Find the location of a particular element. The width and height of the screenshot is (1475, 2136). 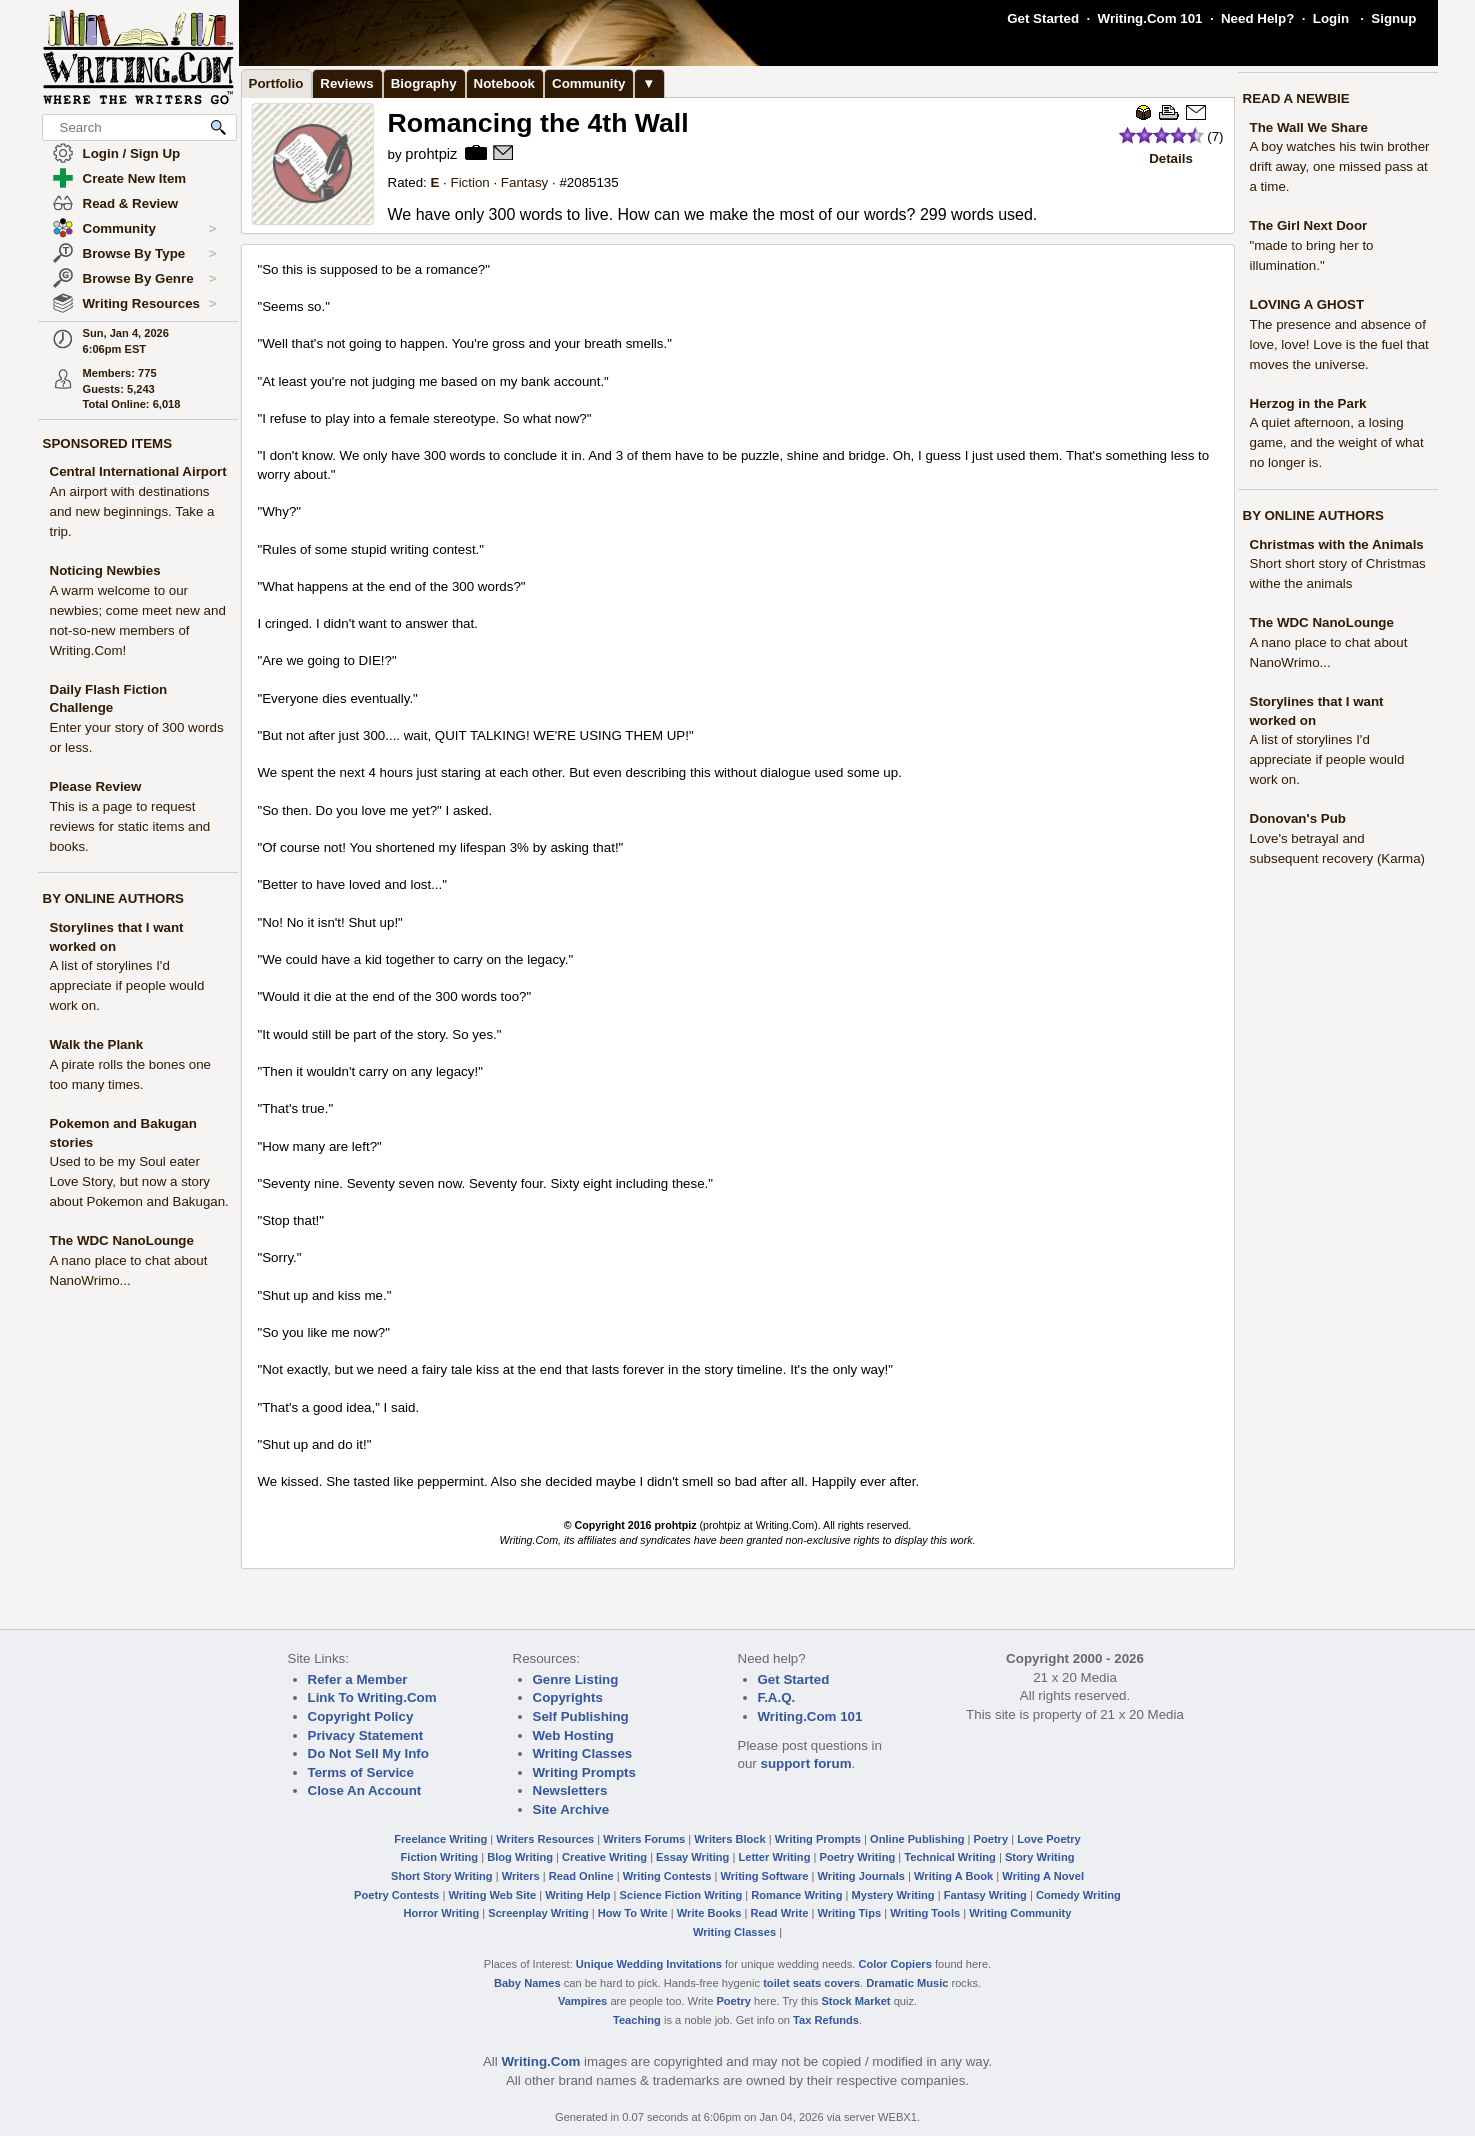

Comedy Writing is located at coordinates (1078, 1895).